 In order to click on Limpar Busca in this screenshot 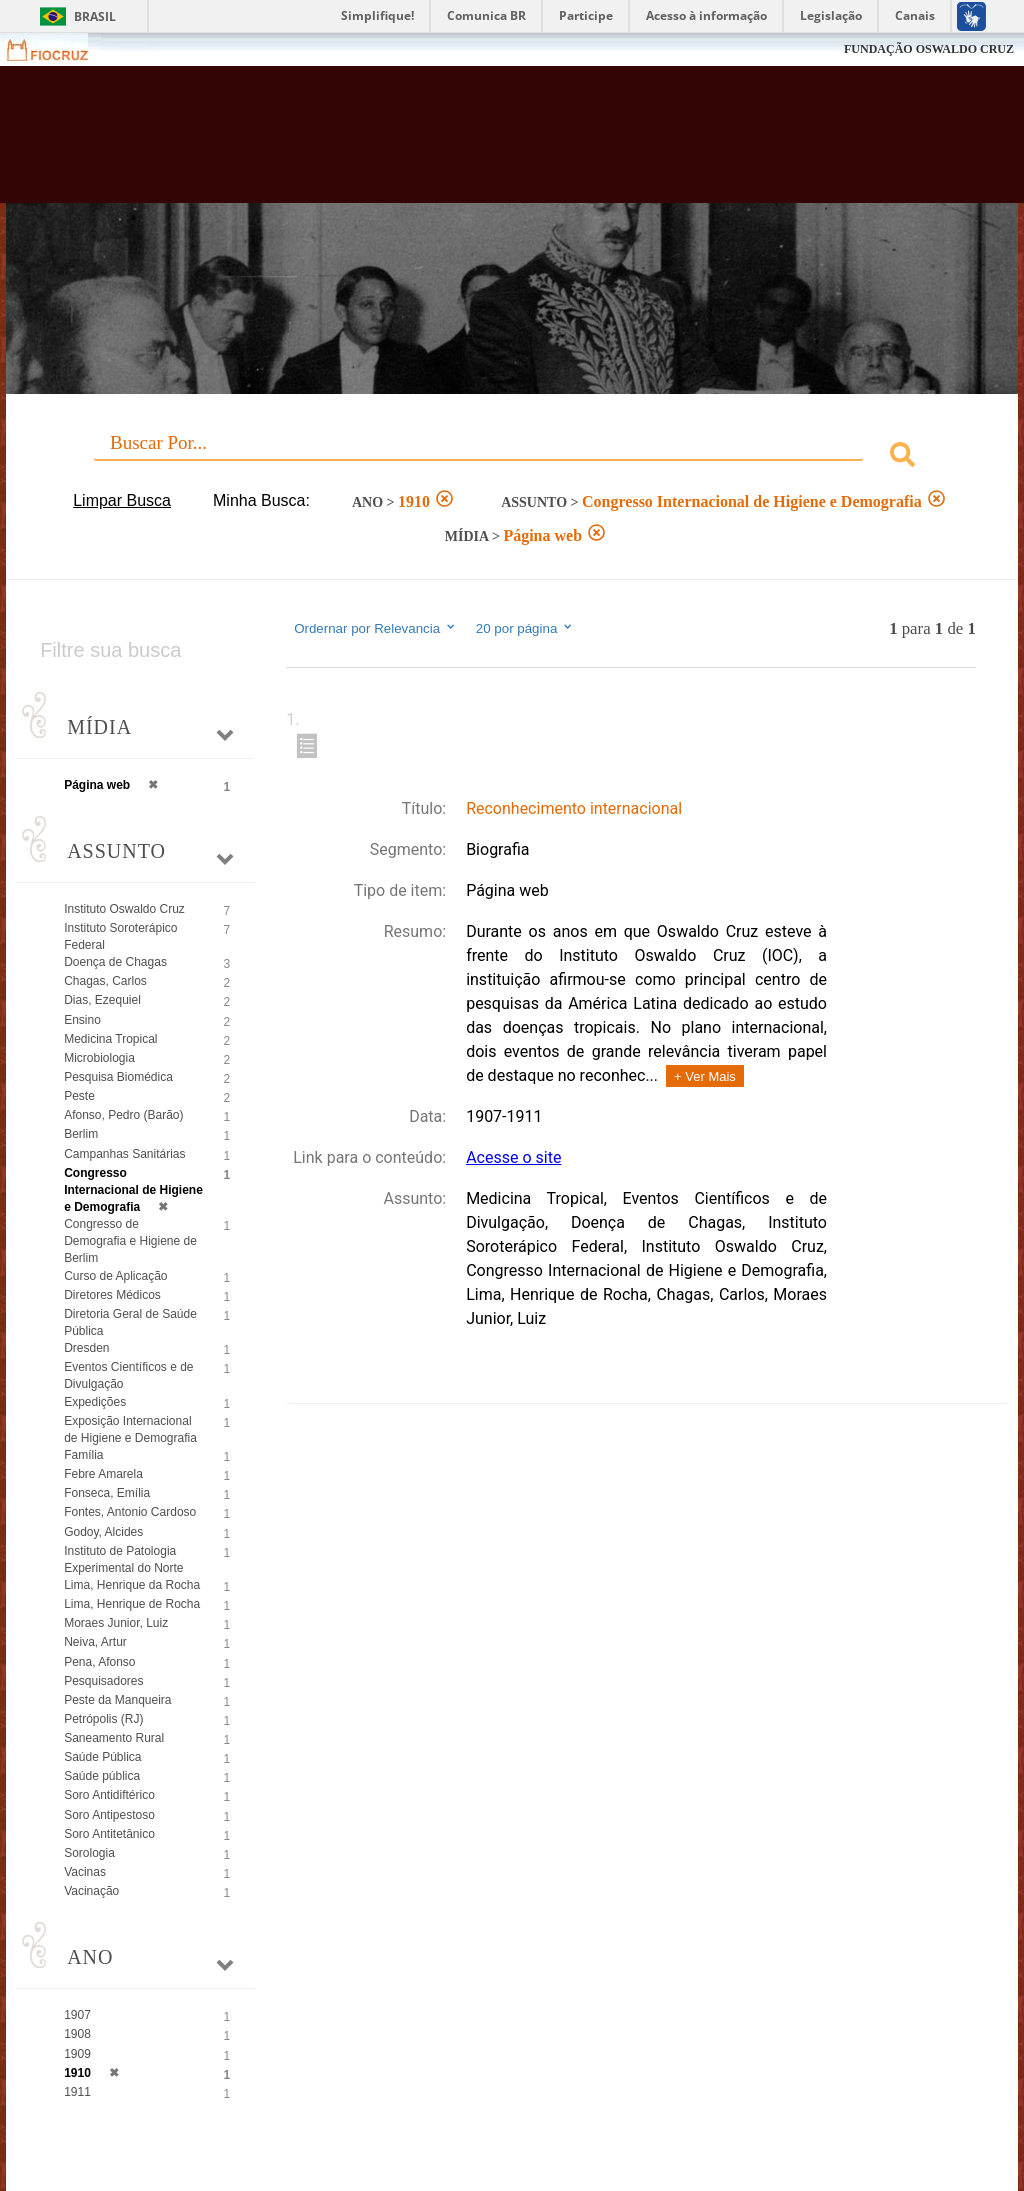, I will do `click(122, 500)`.